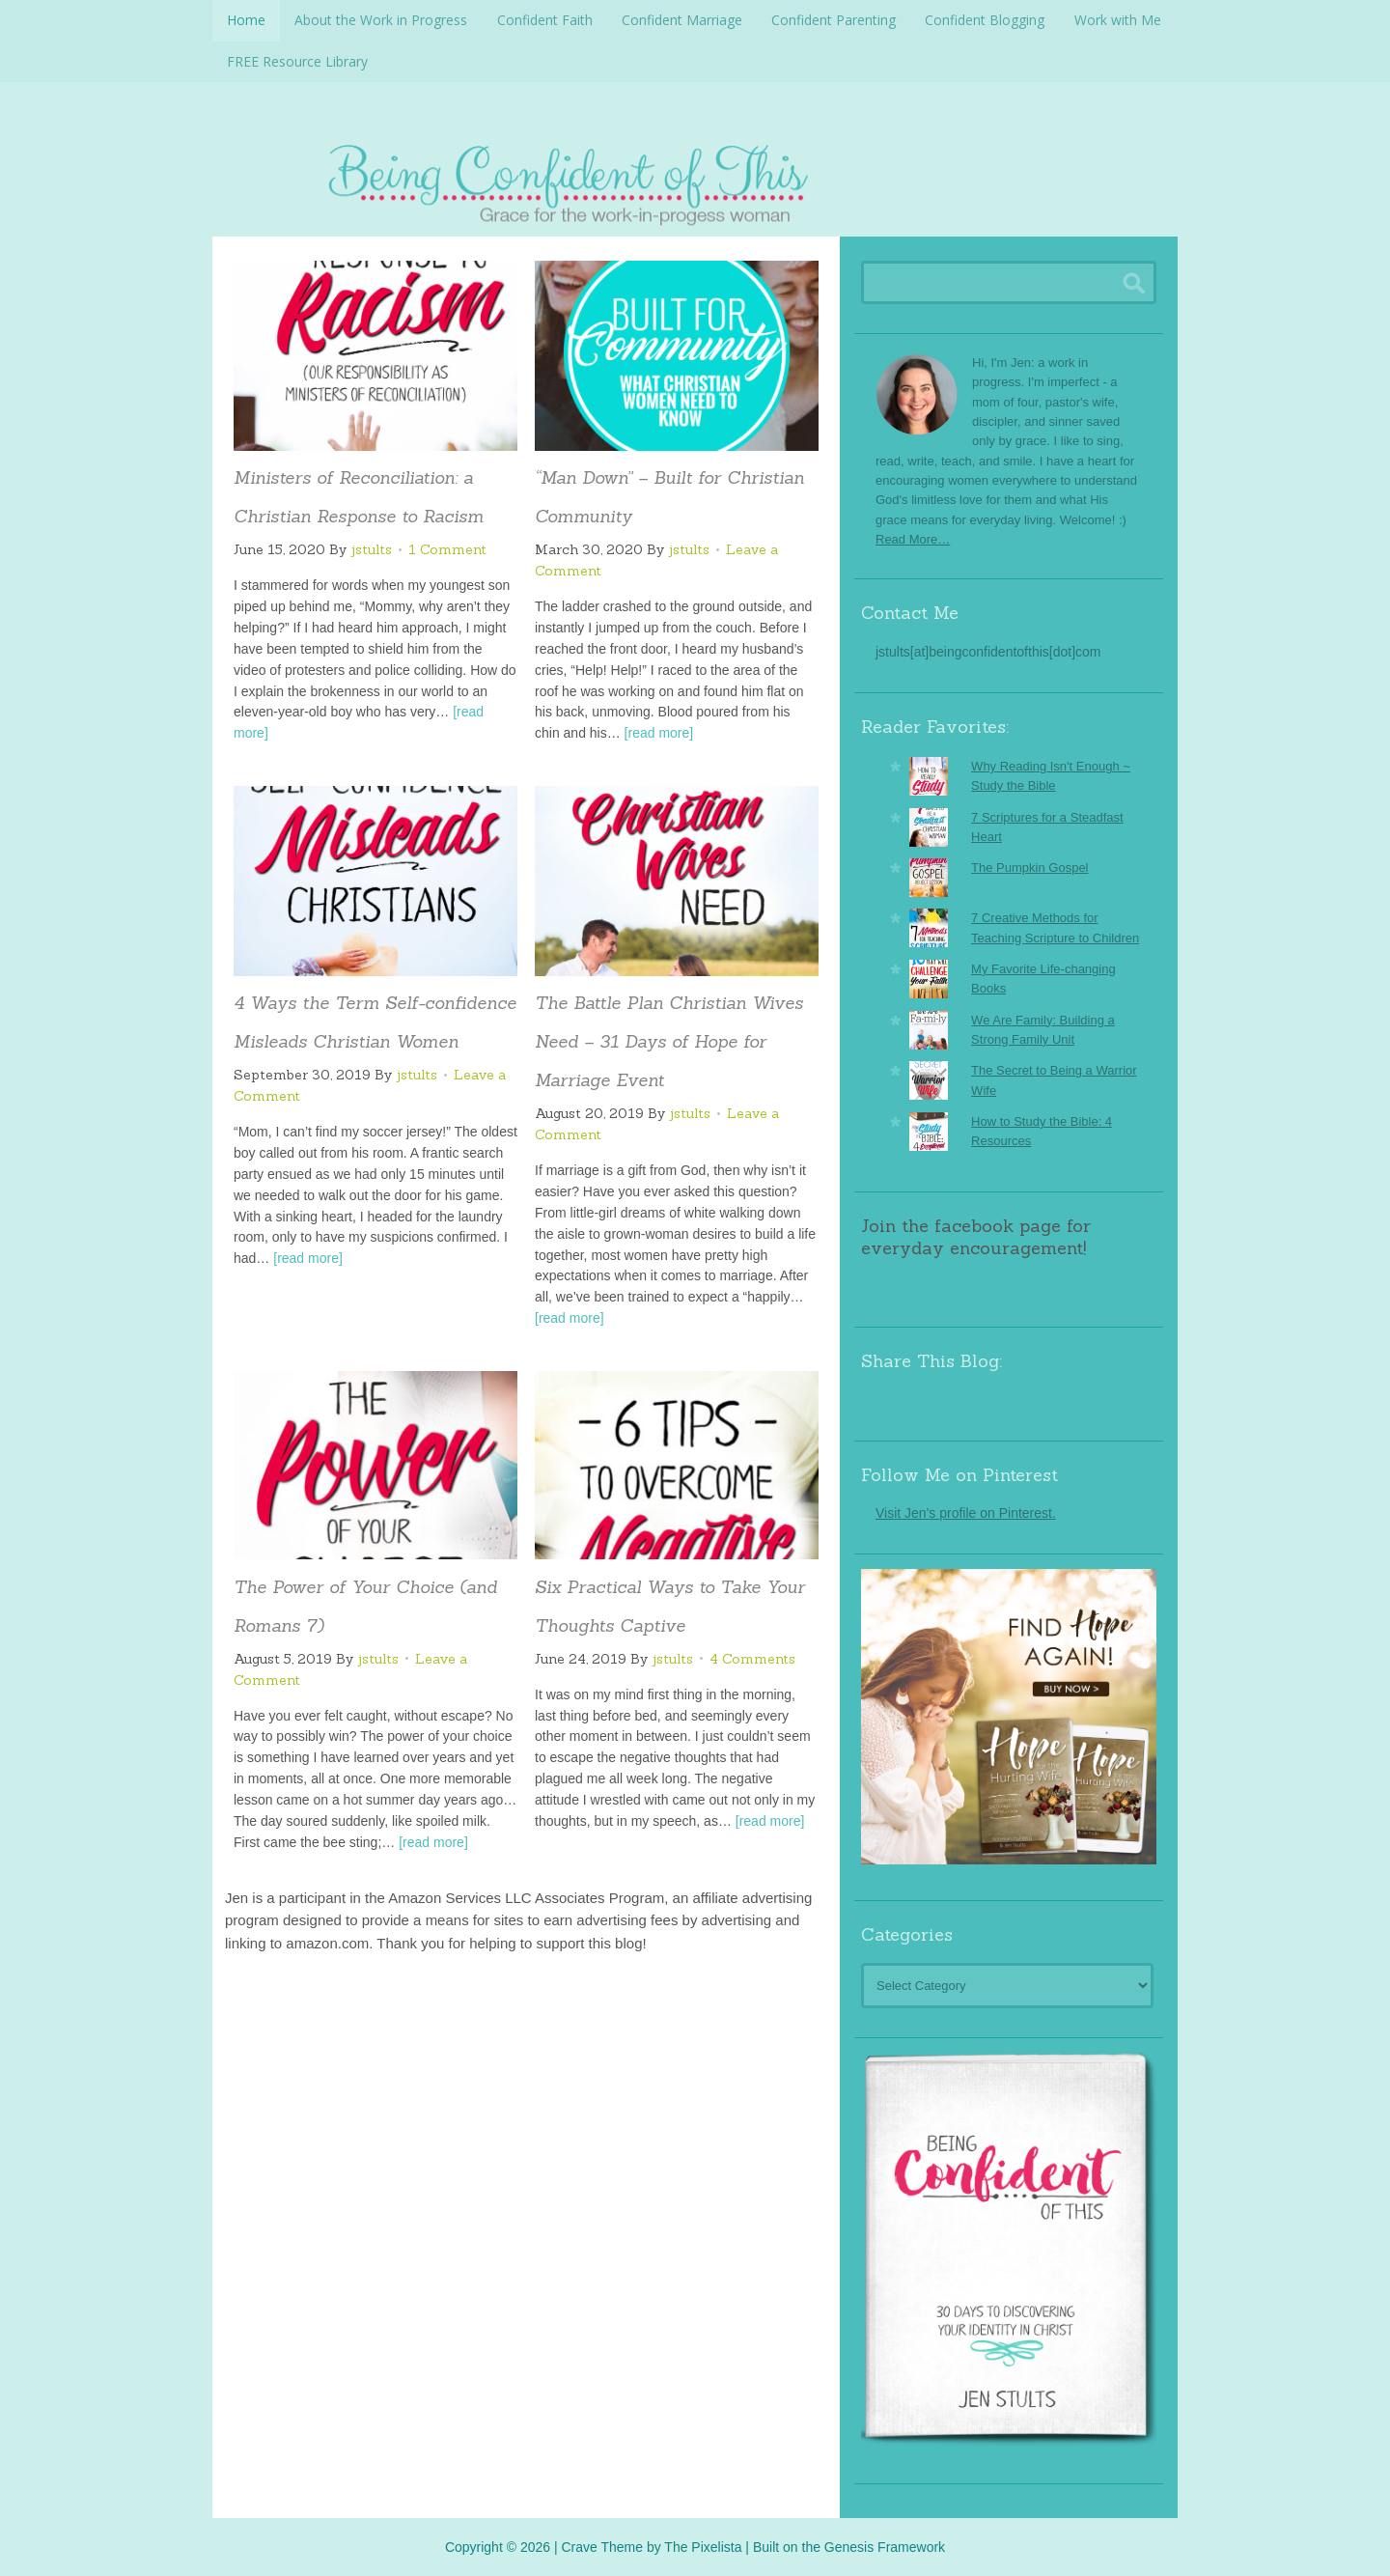  Describe the element at coordinates (1029, 866) in the screenshot. I see `The Pumpkin Gospel` at that location.